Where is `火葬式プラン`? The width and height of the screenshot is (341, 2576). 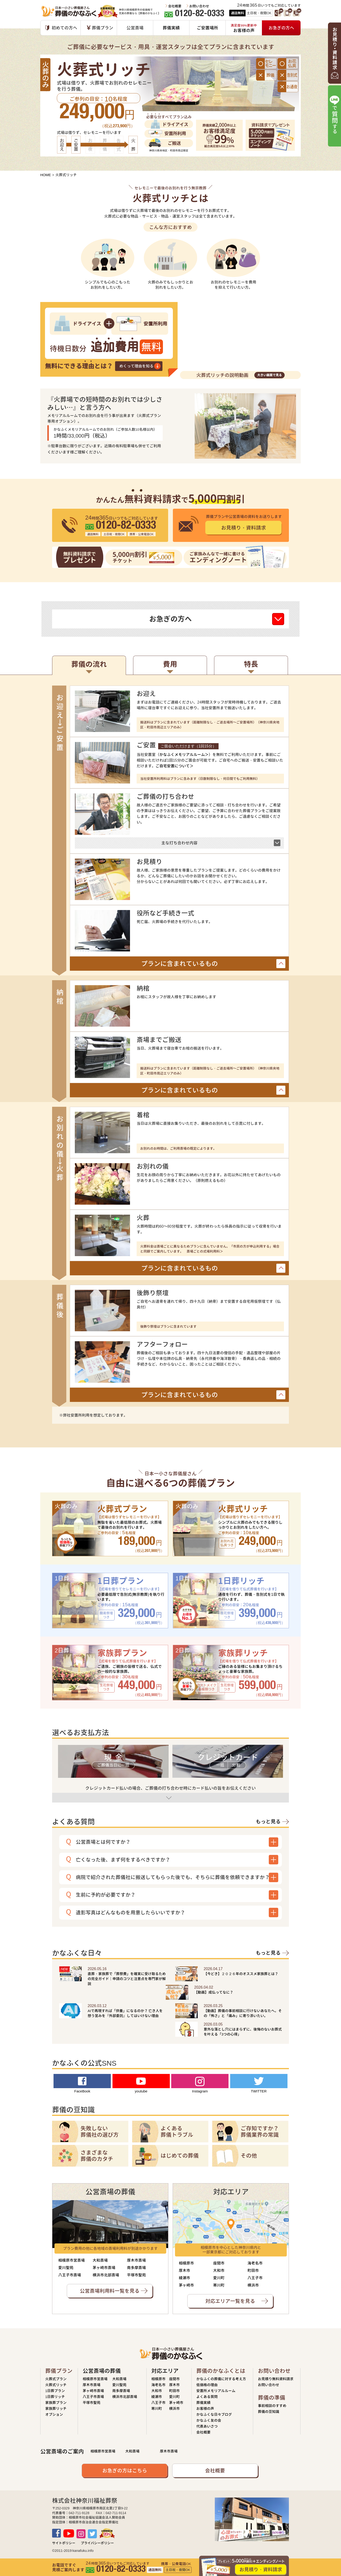 火葬式プラン is located at coordinates (56, 2379).